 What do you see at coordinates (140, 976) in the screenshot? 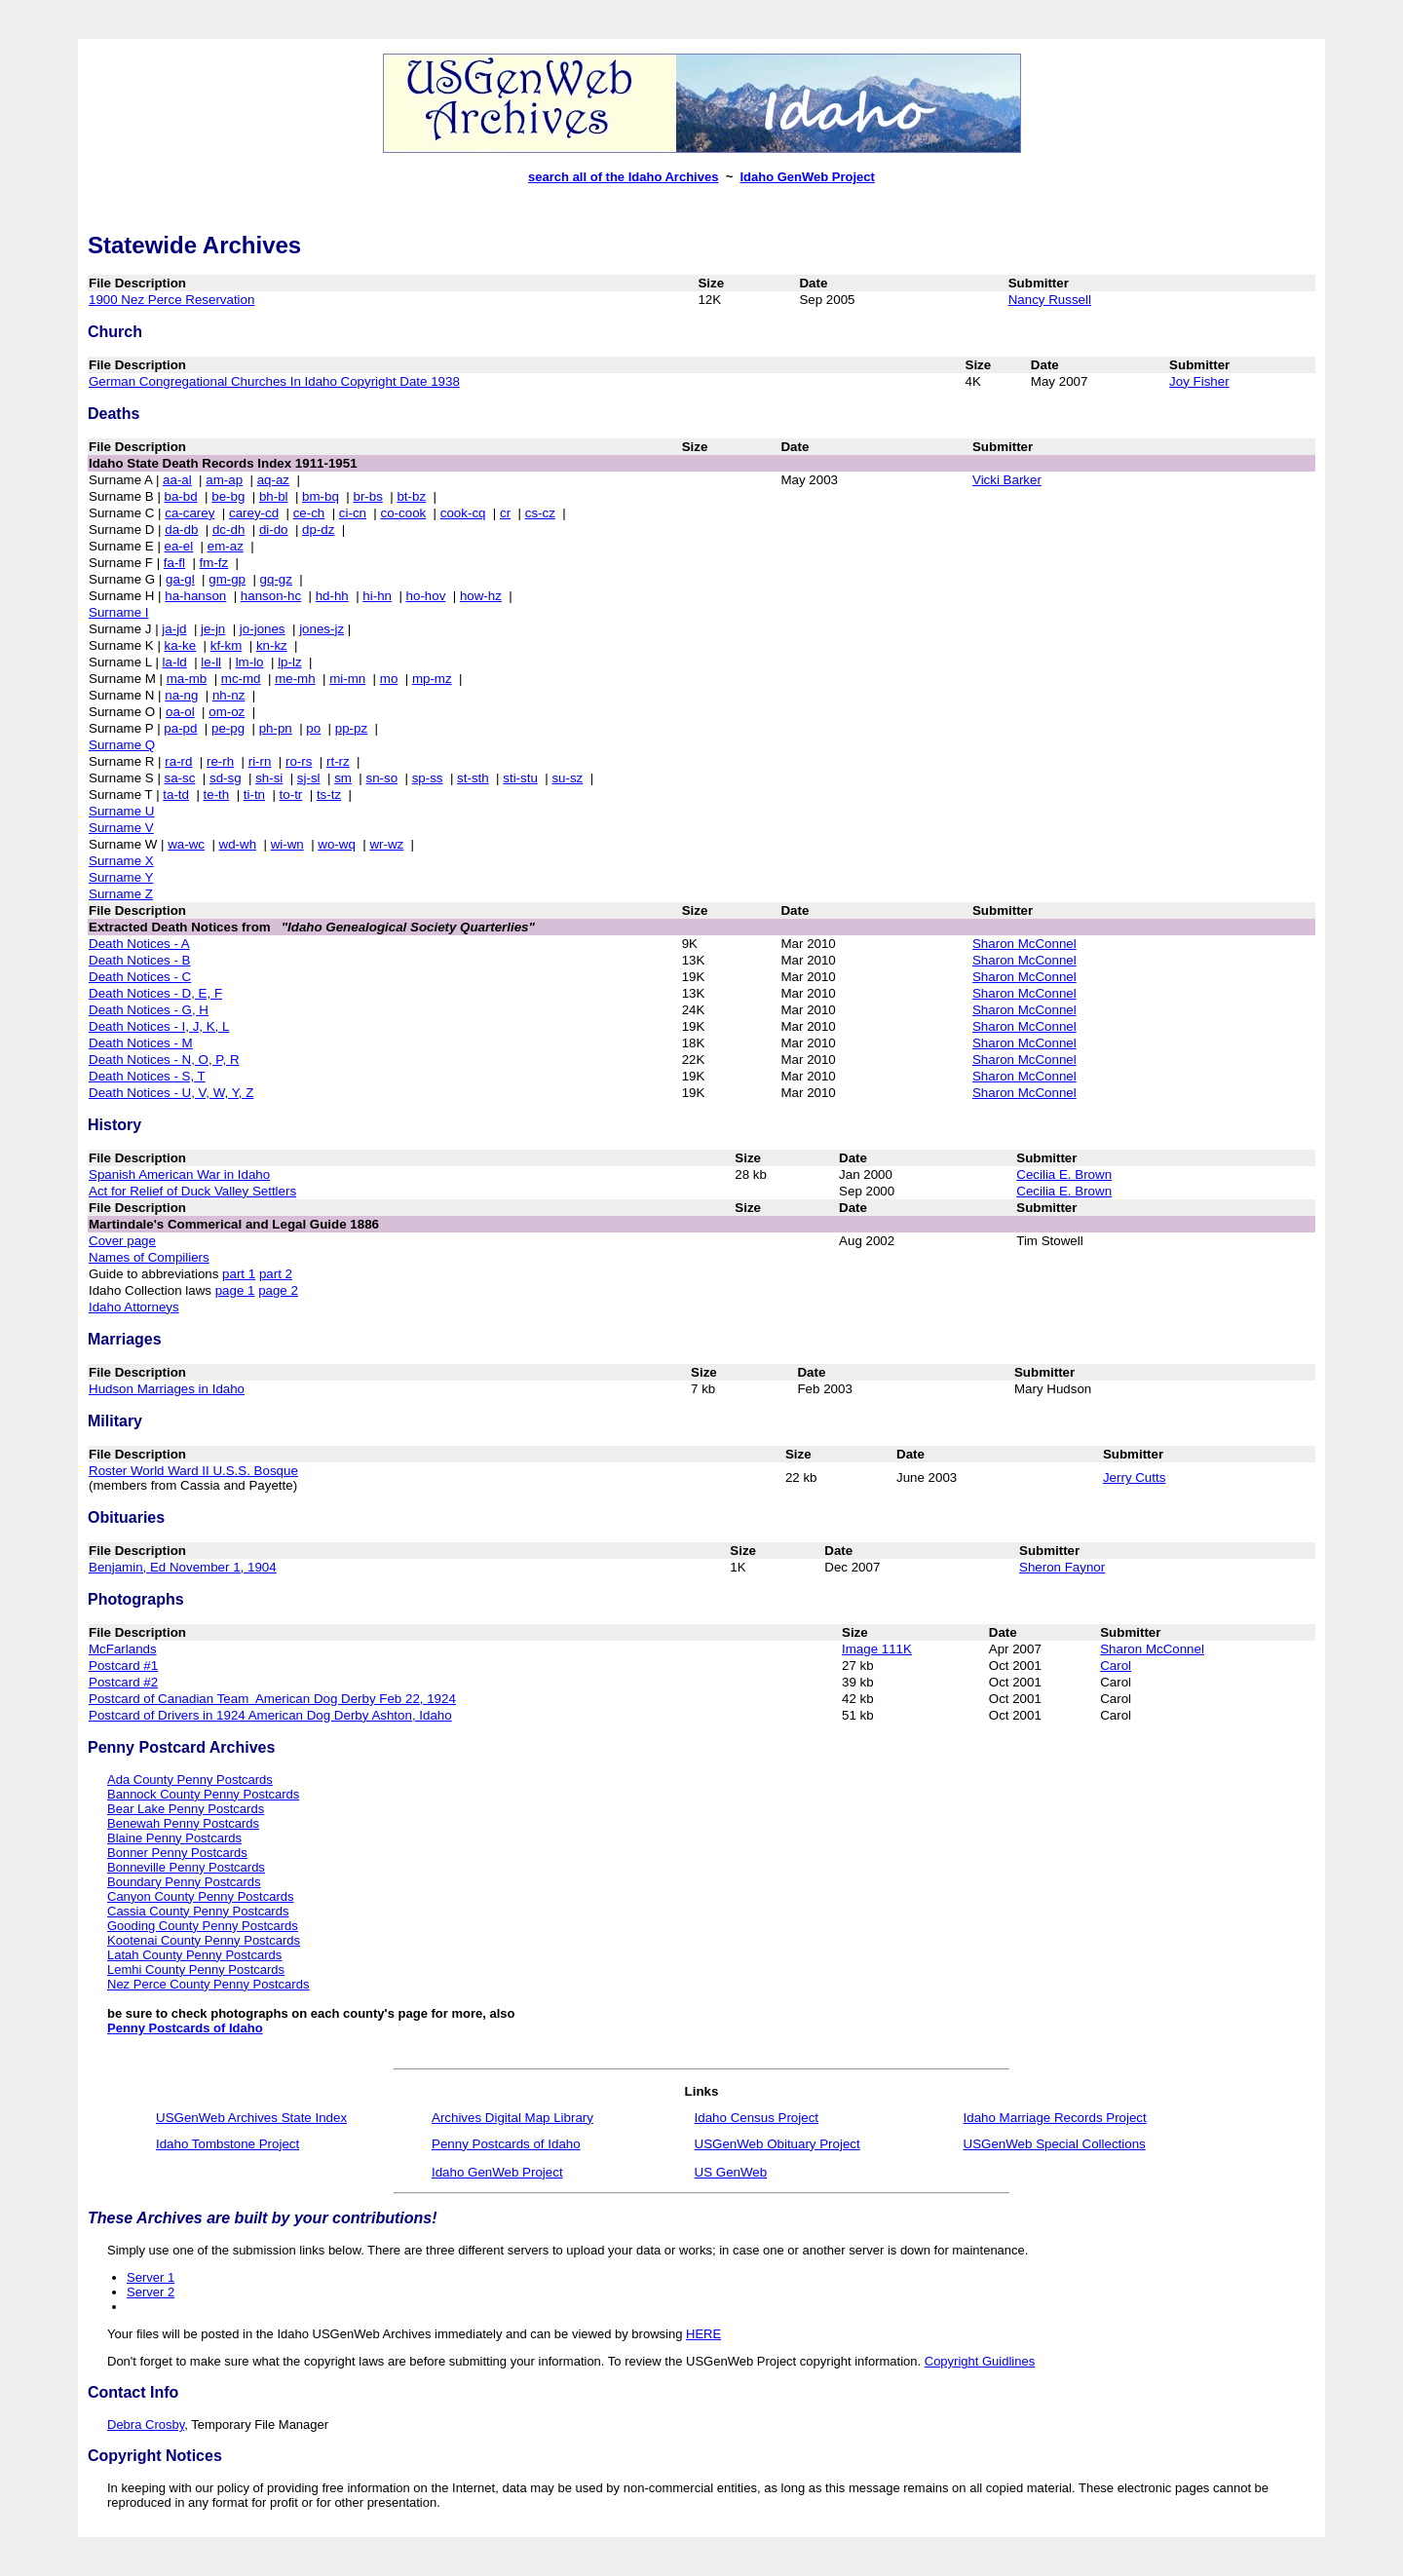
I see `Death Notices - C` at bounding box center [140, 976].